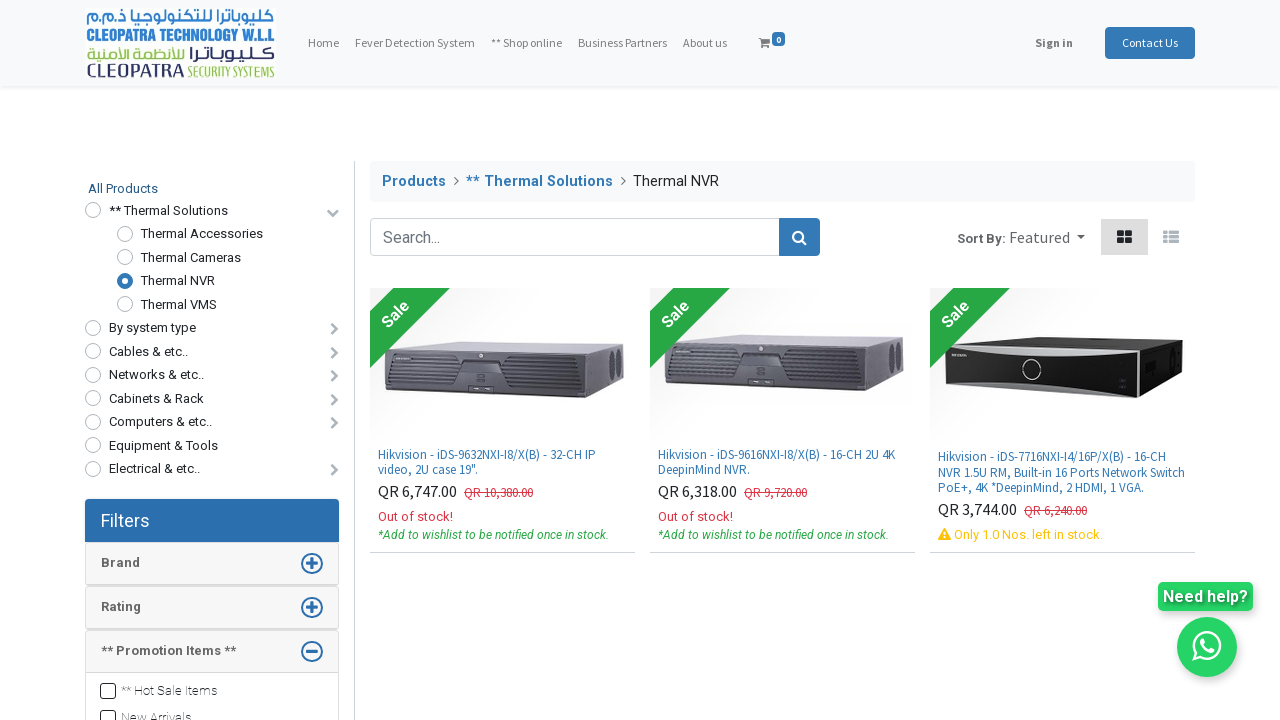 Image resolution: width=1280 pixels, height=720 pixels. I want to click on Thermal Cameras, so click(191, 257).